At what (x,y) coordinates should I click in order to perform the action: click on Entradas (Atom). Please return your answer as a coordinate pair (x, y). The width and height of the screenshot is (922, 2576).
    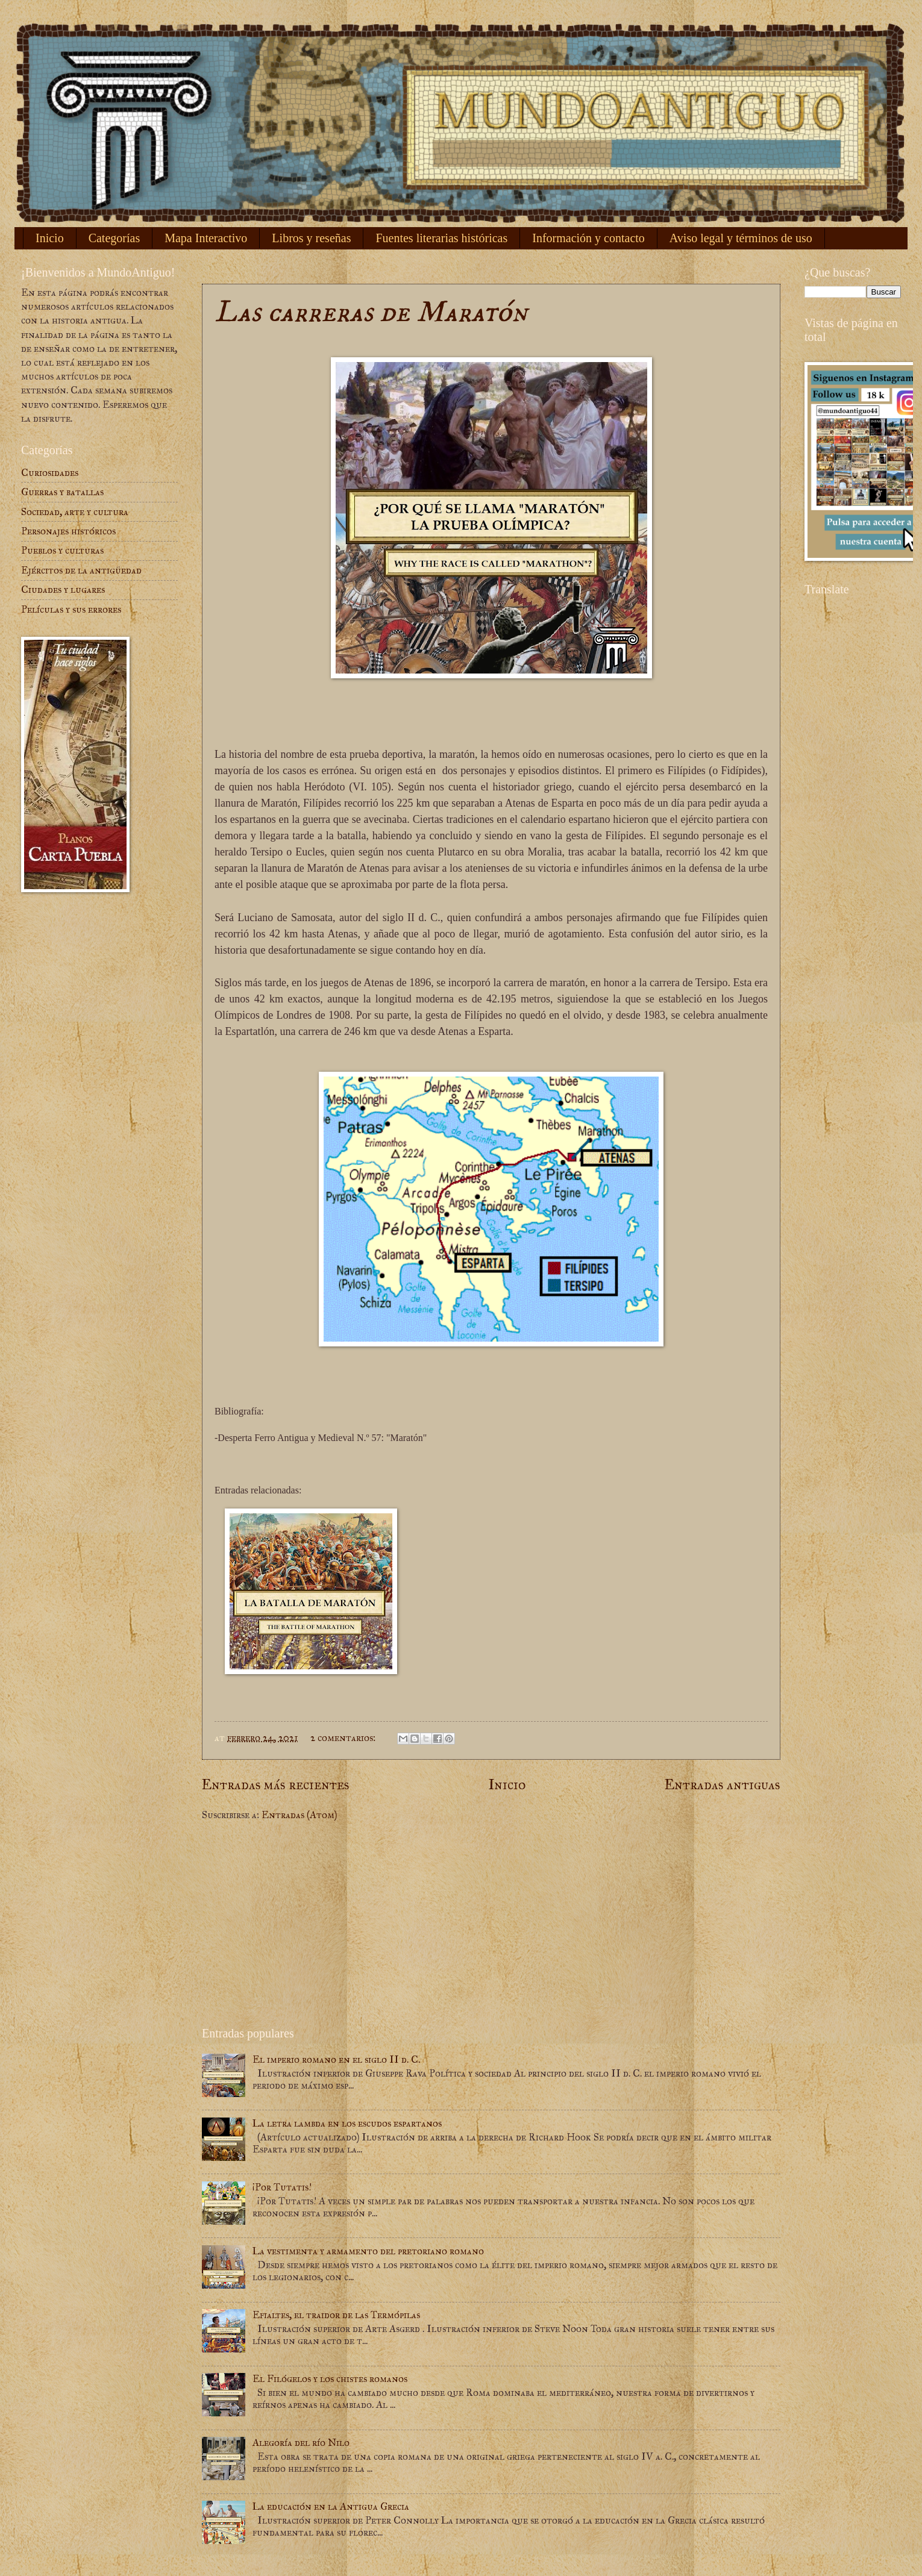
    Looking at the image, I should click on (299, 1815).